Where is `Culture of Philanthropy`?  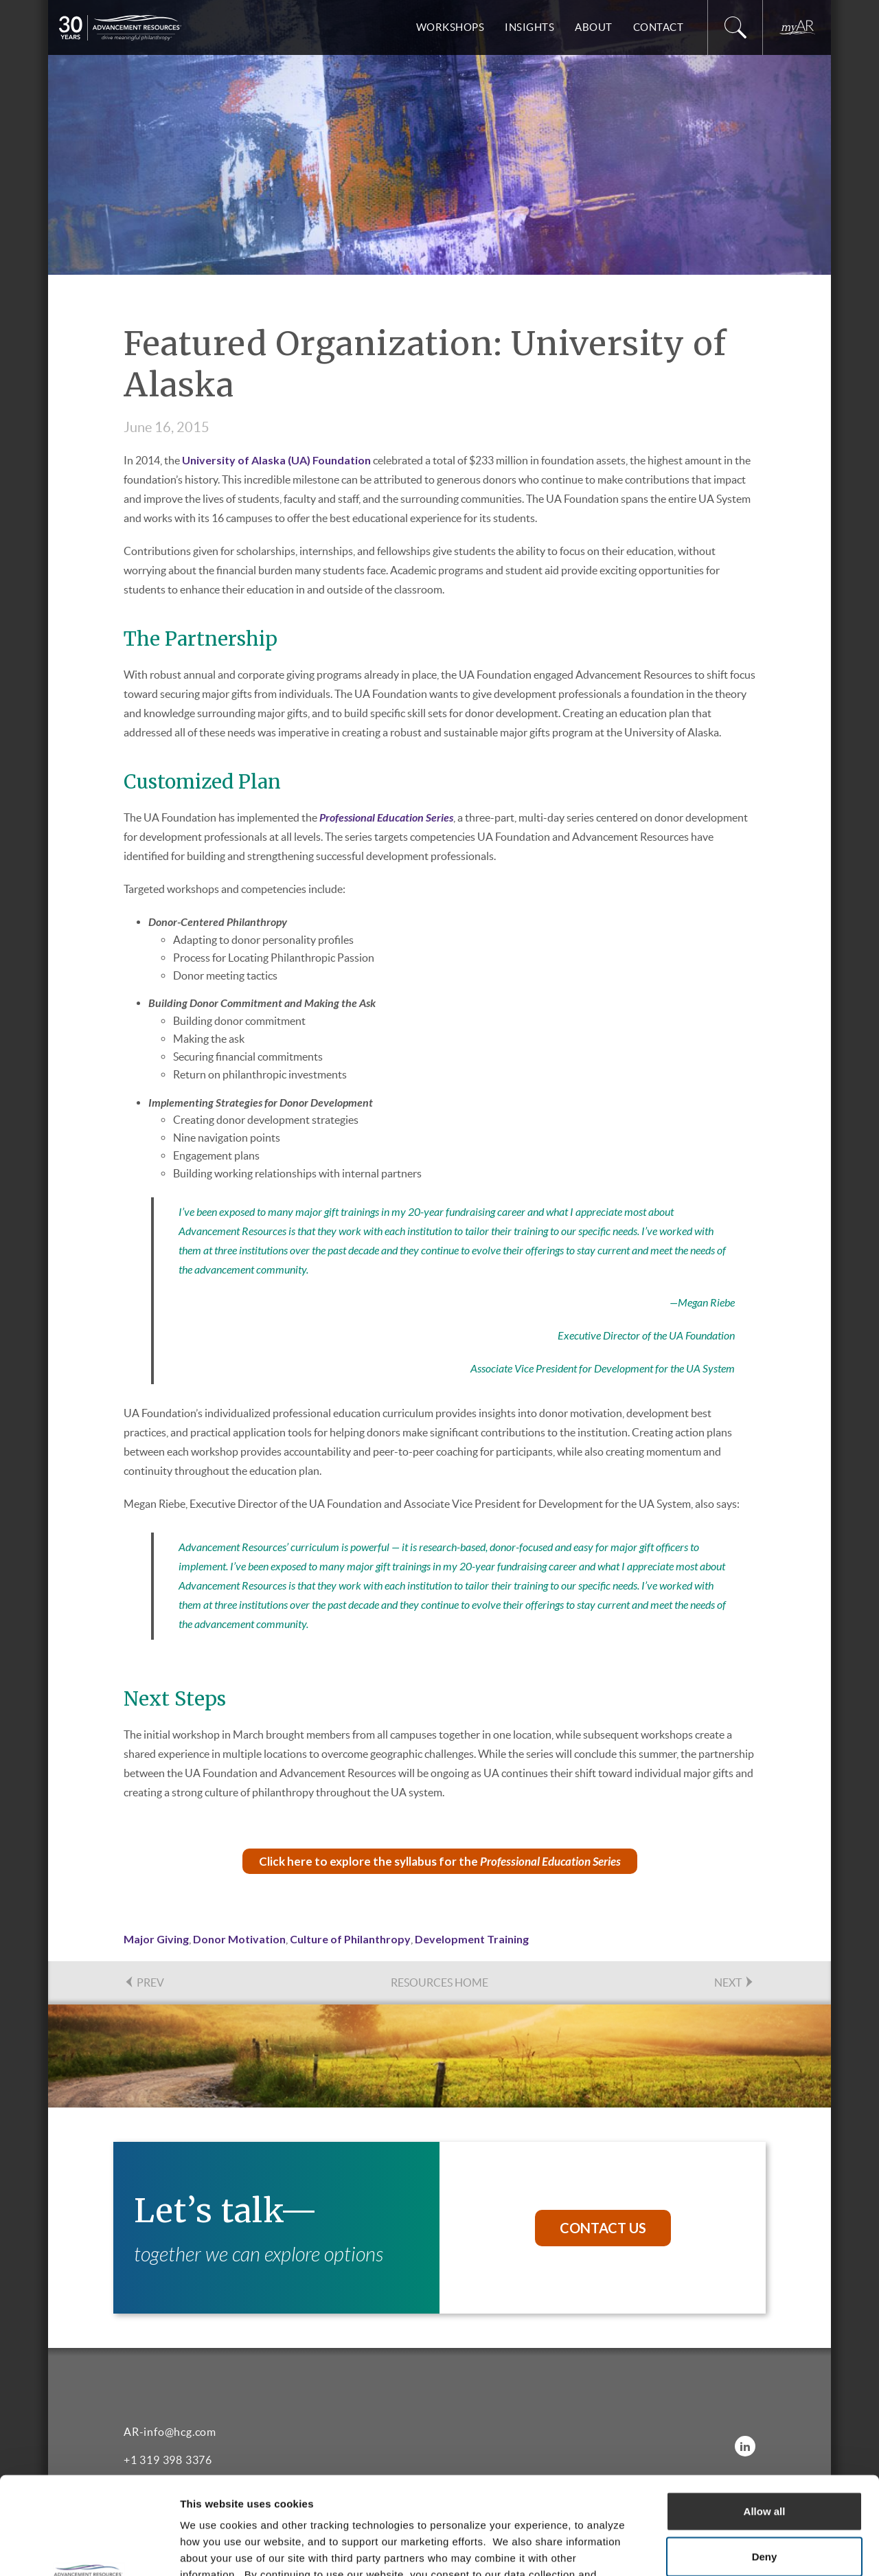
Culture of Philanthropy is located at coordinates (350, 1938).